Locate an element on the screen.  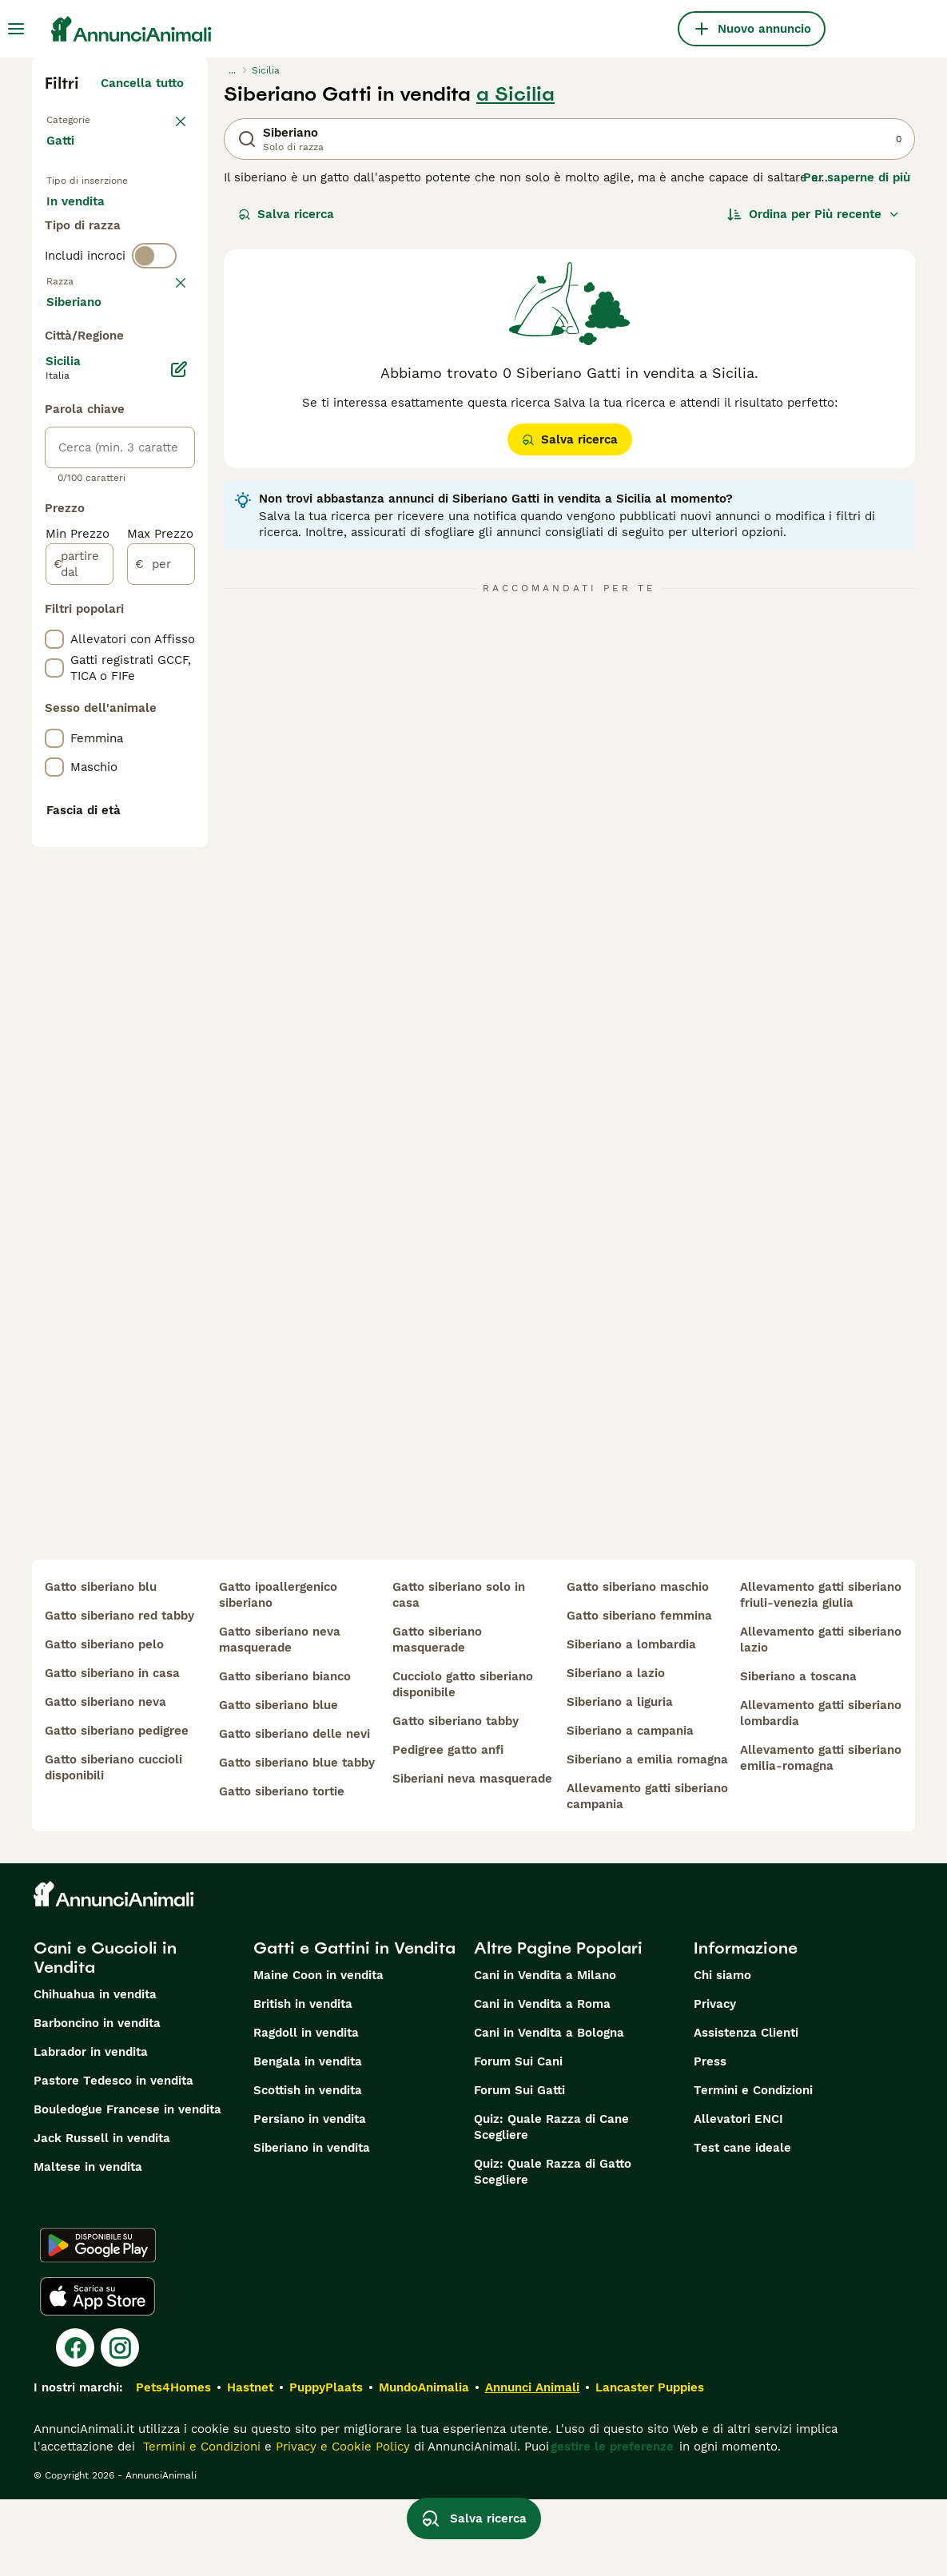
allevamento gatti siberiano lazio is located at coordinates (820, 1716).